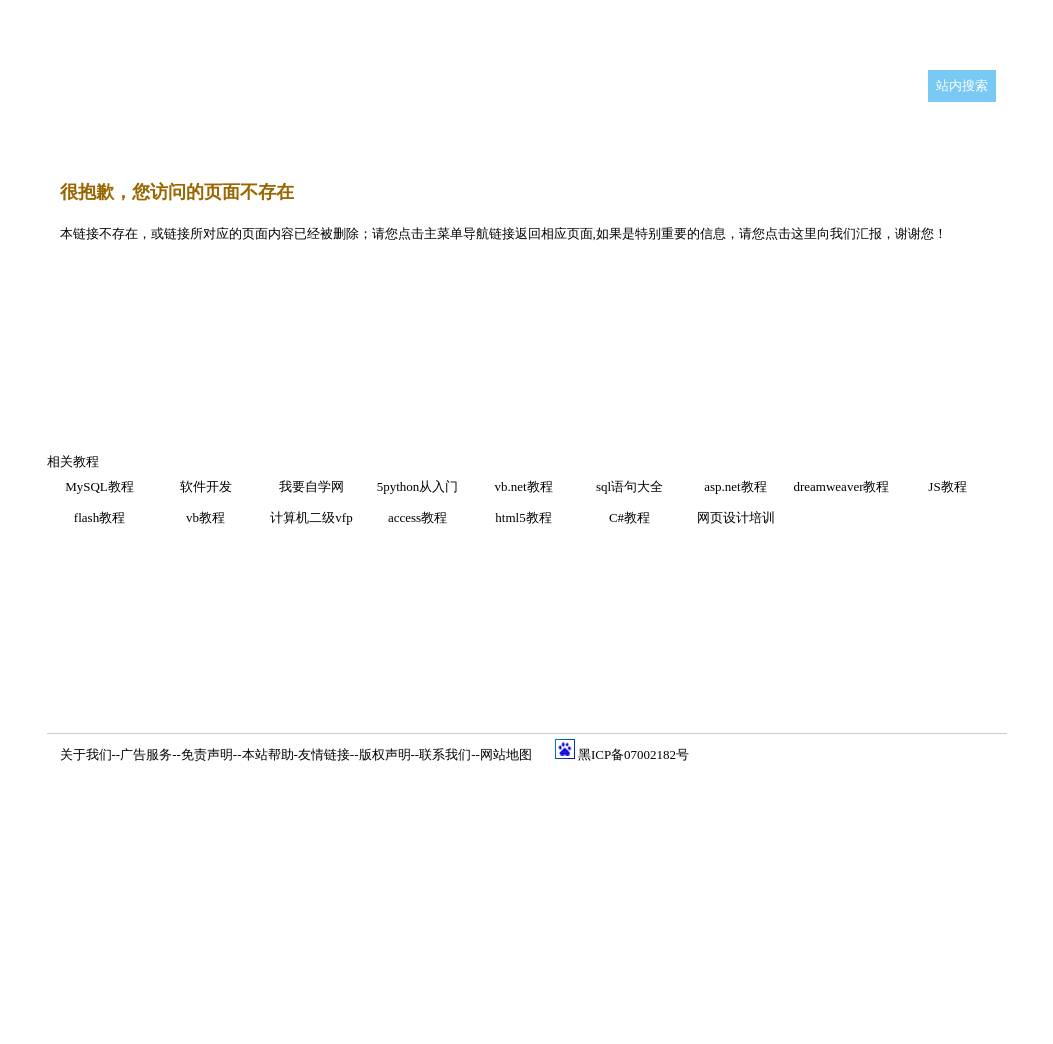 The height and width of the screenshot is (1044, 1053). What do you see at coordinates (616, 133) in the screenshot?
I see `网络工程师` at bounding box center [616, 133].